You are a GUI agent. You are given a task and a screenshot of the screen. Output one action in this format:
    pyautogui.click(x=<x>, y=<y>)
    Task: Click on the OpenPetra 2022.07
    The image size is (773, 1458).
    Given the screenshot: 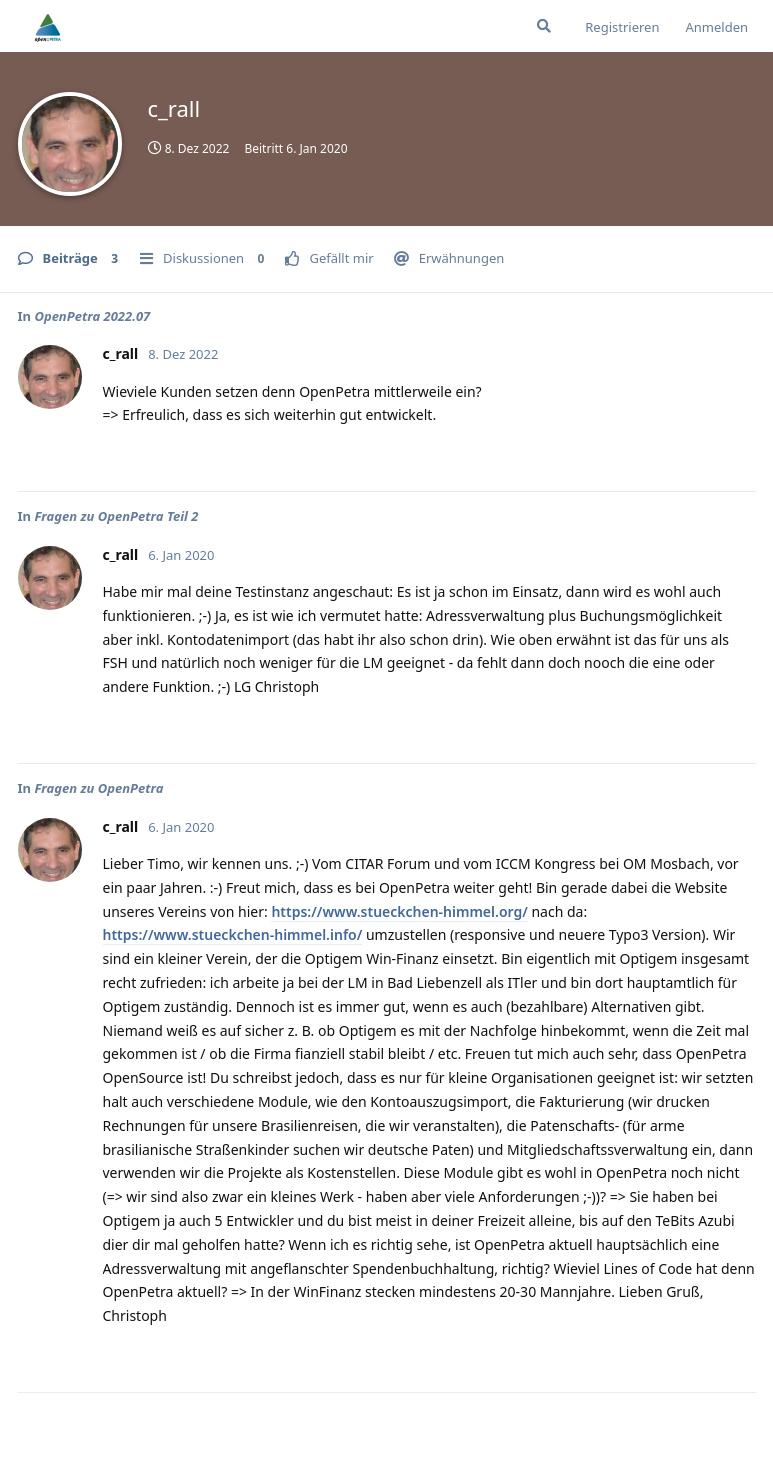 What is the action you would take?
    pyautogui.click(x=92, y=316)
    